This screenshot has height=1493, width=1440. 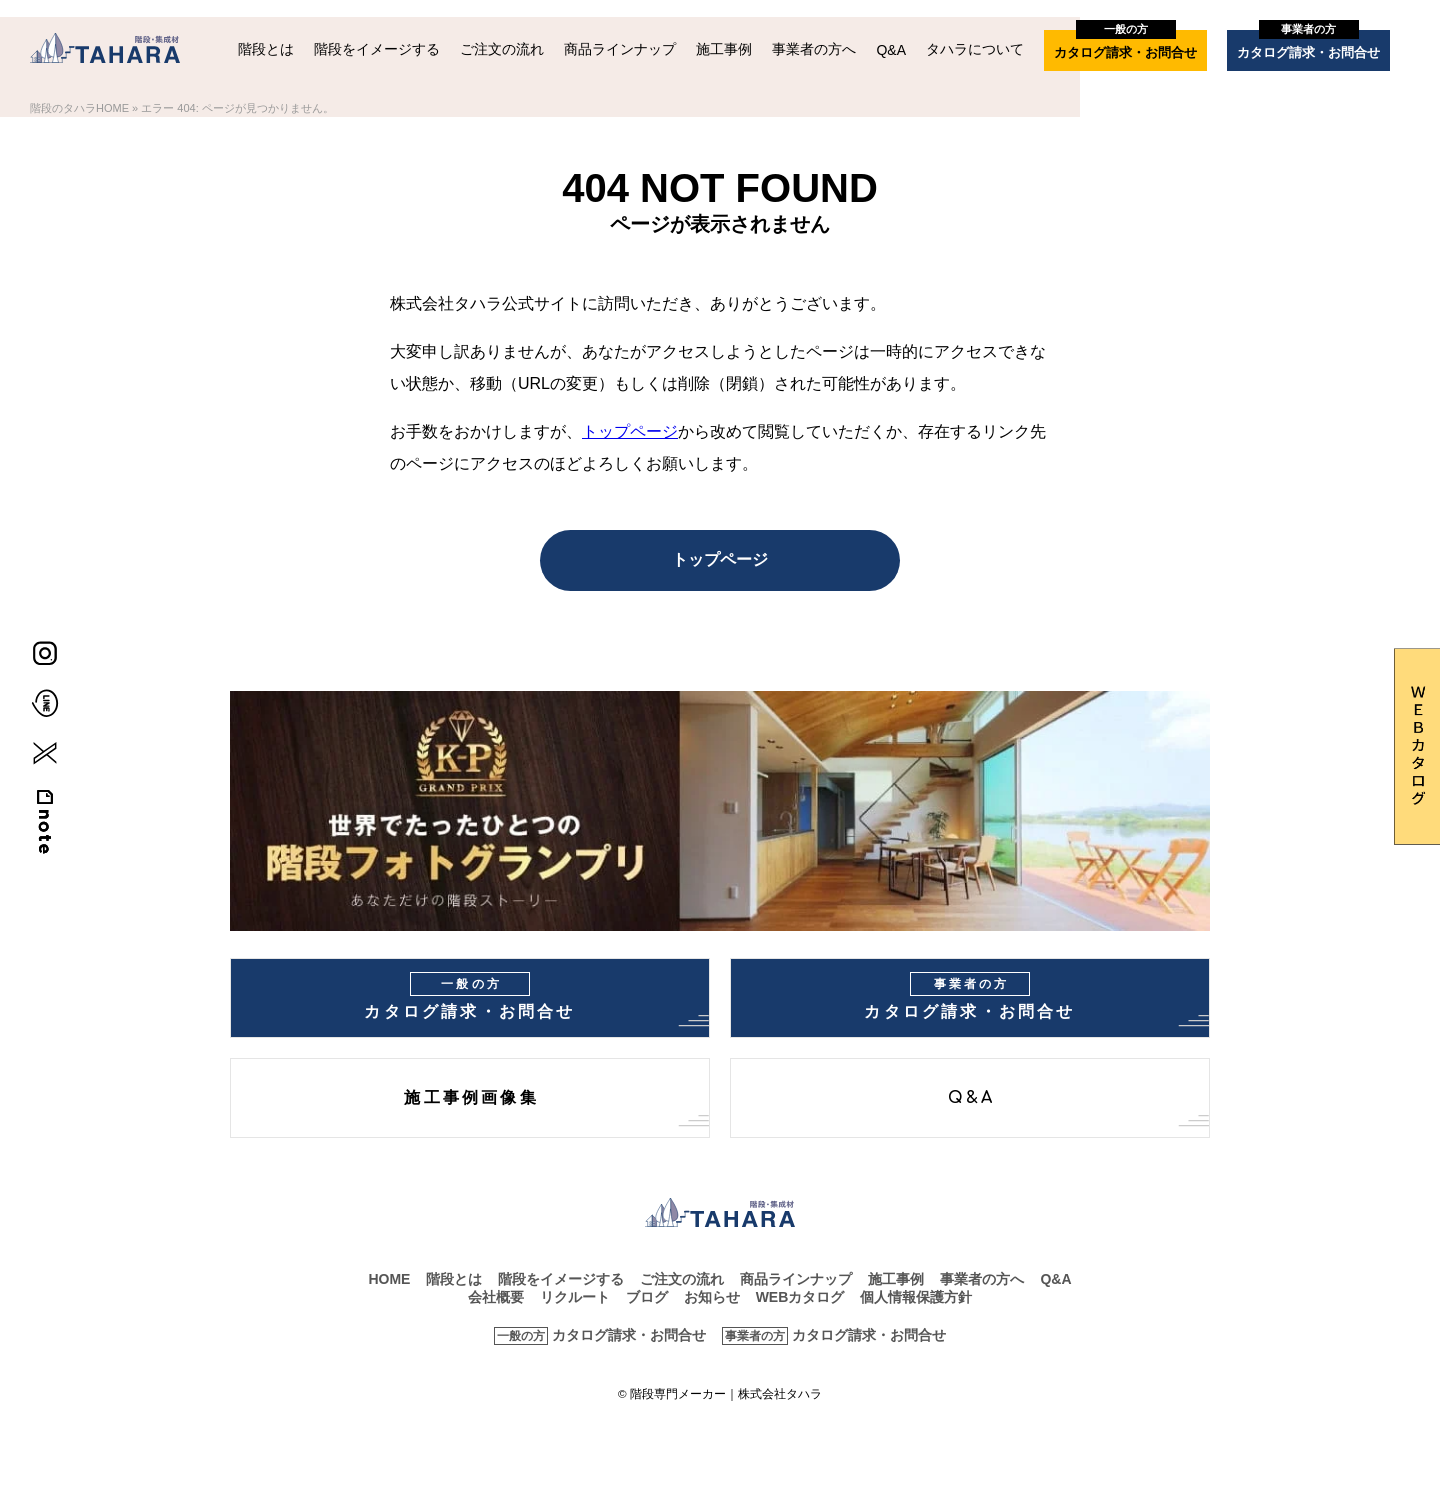 I want to click on WEBカタログ, so click(x=800, y=1297).